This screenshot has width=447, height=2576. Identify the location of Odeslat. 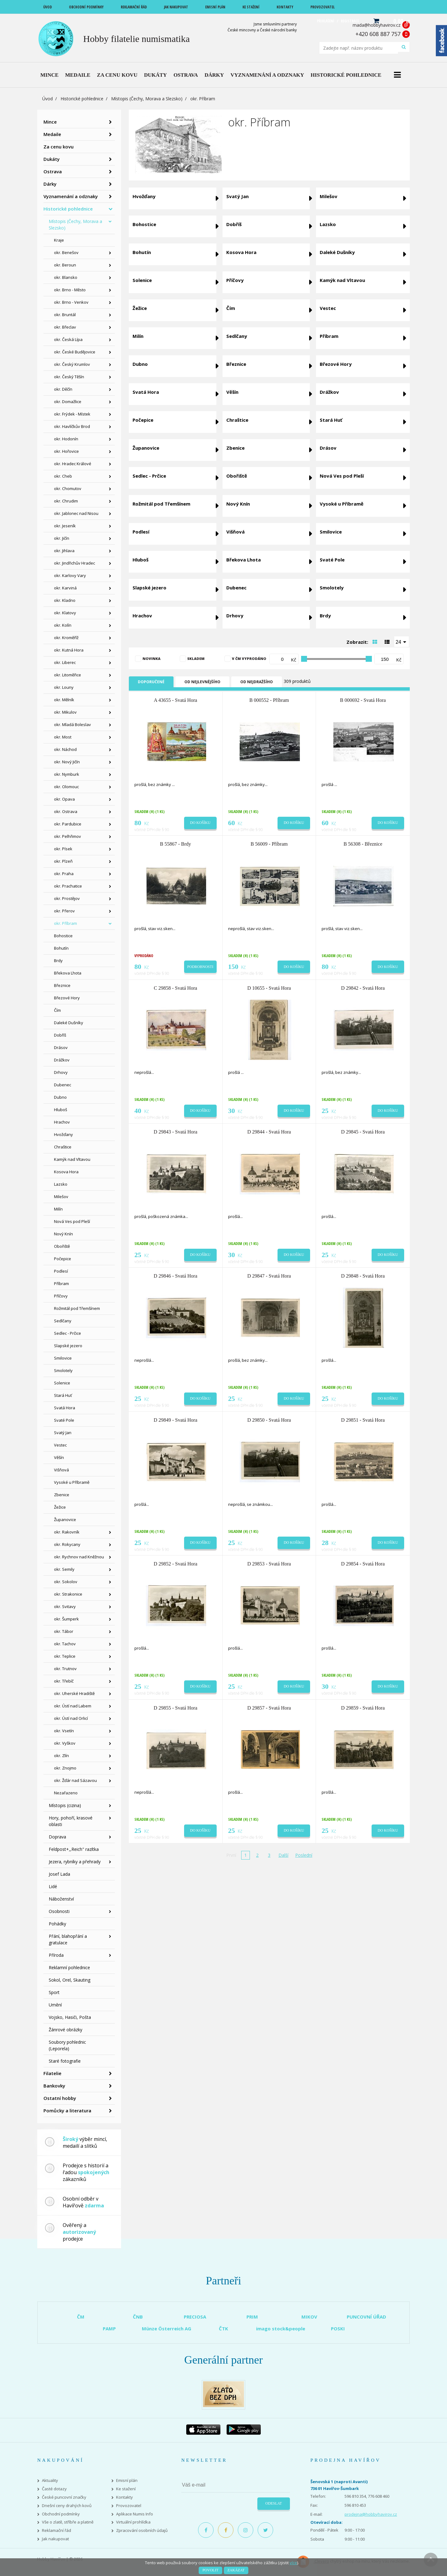
(273, 2503).